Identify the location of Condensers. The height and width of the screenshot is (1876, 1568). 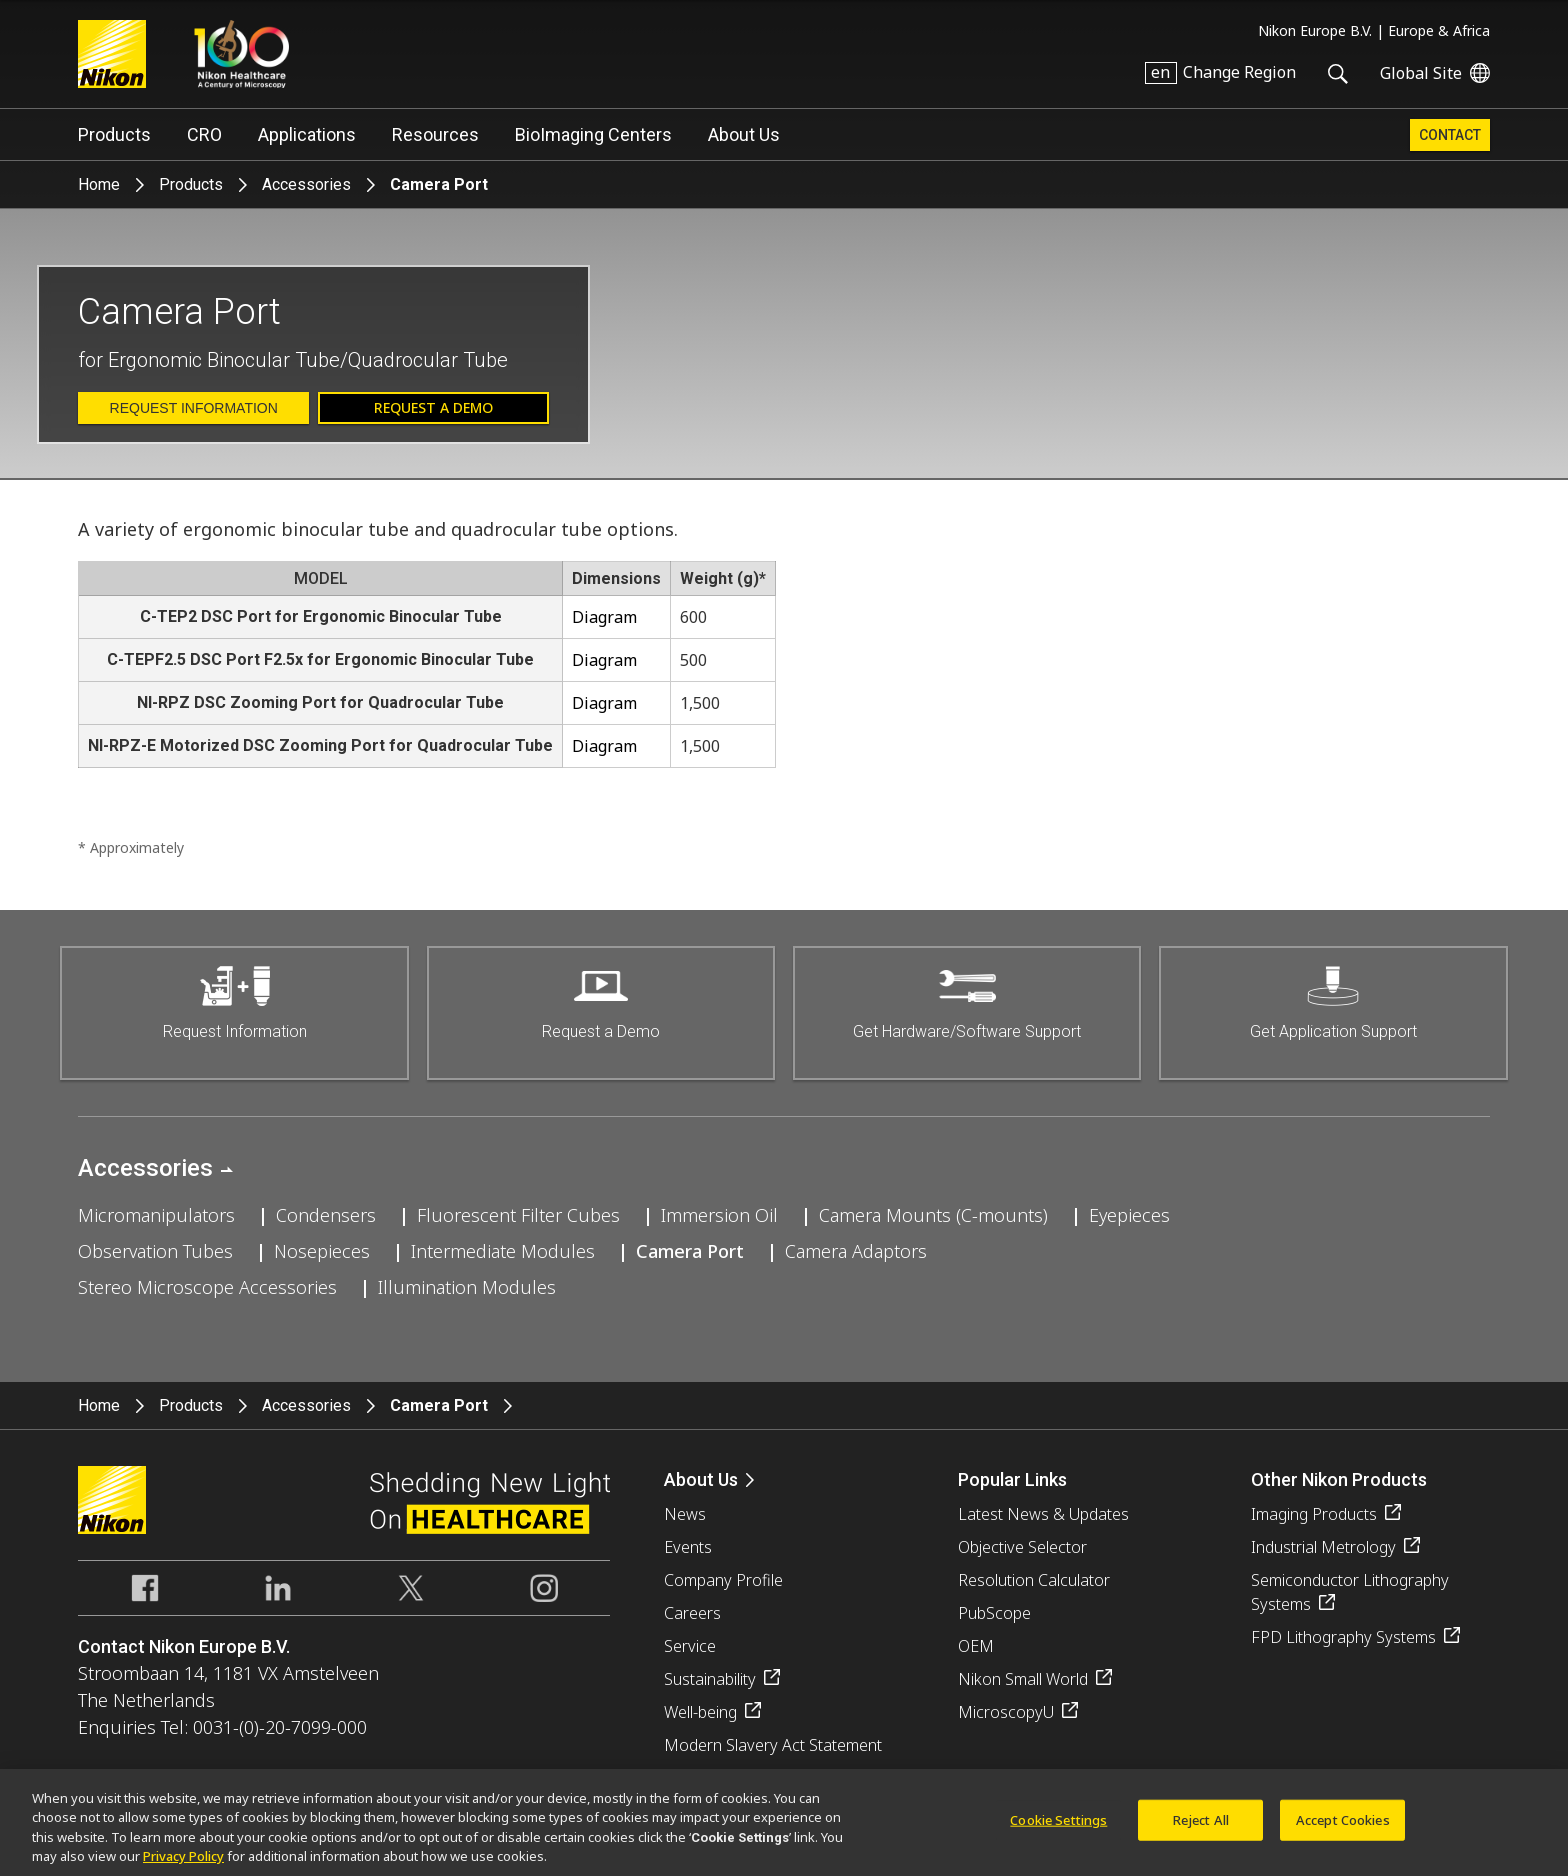
(326, 1215).